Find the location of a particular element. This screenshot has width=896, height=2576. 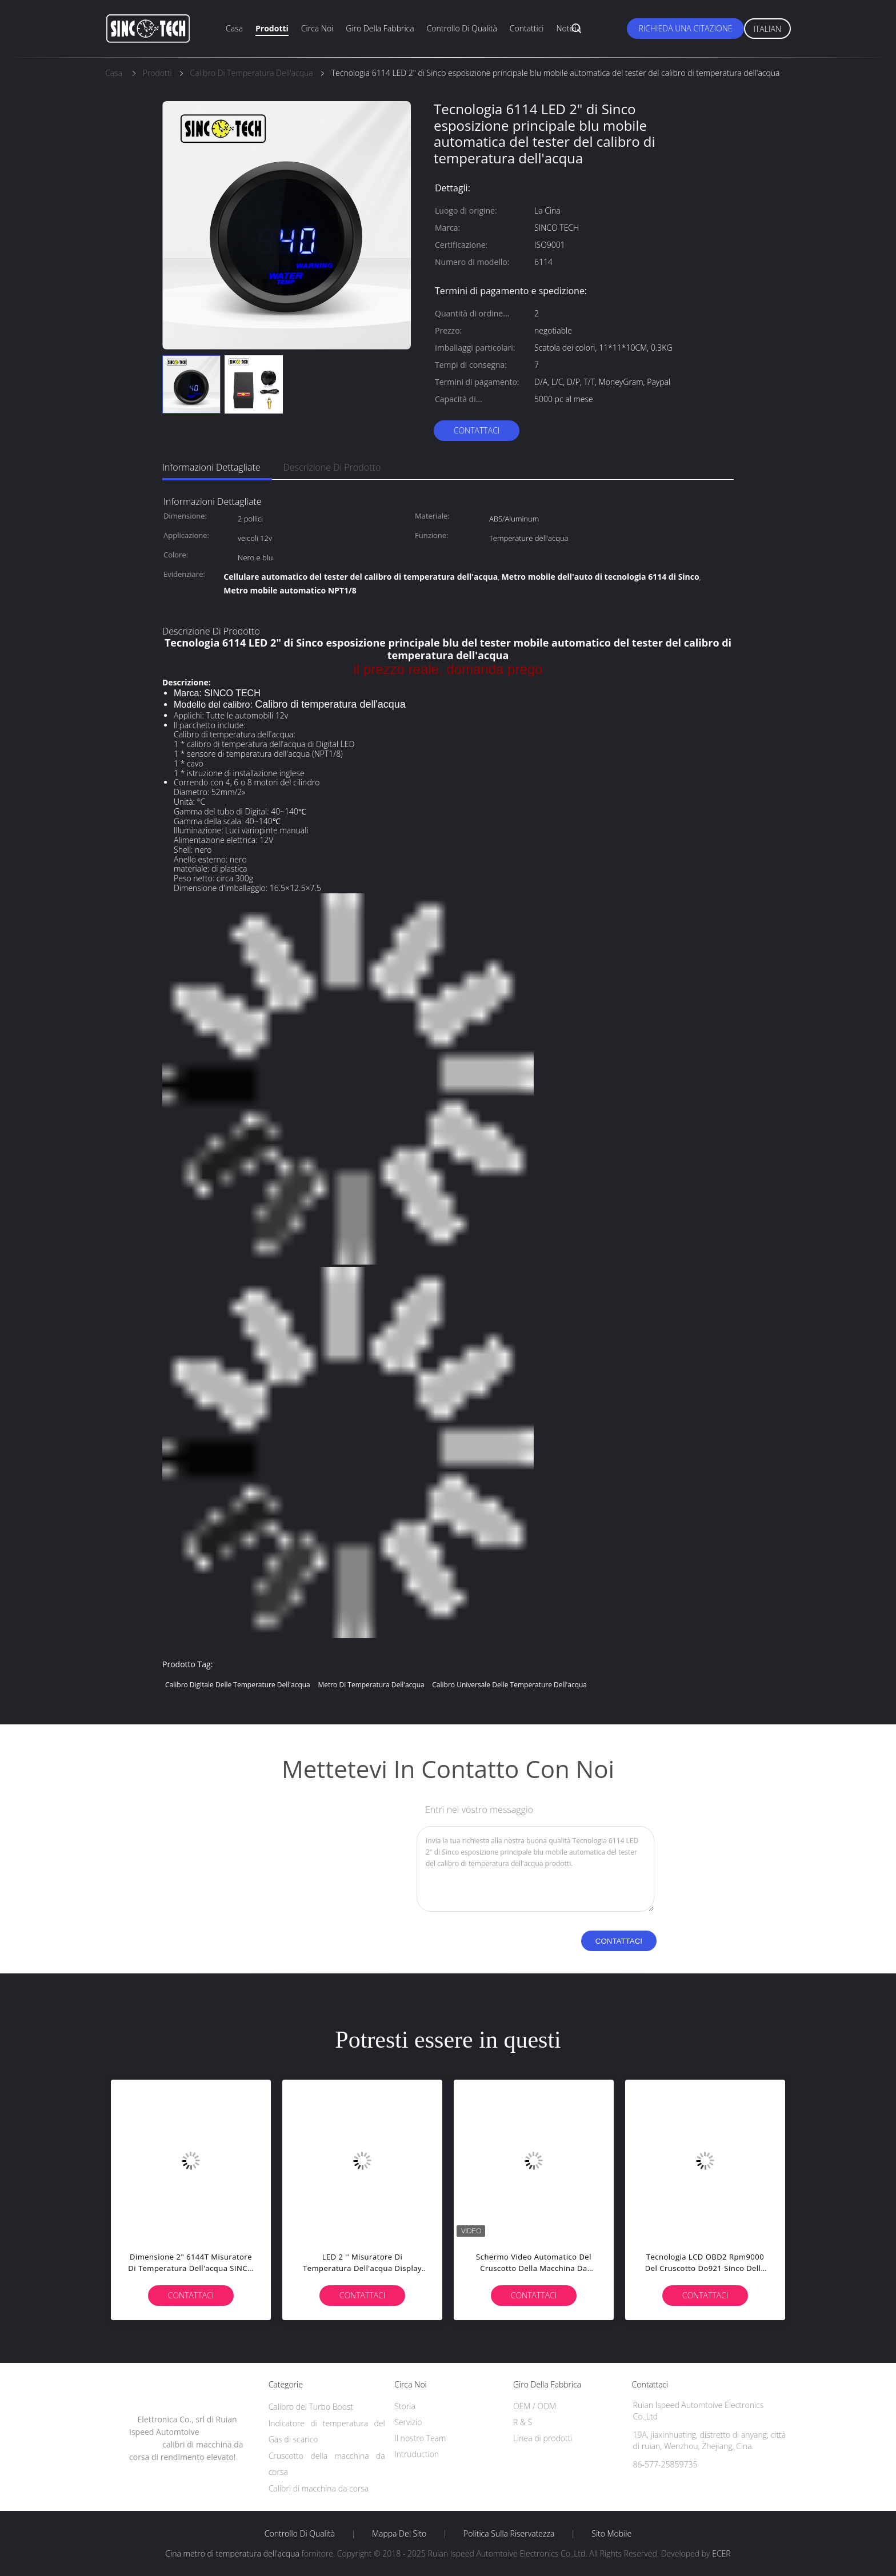

Il nostro Team is located at coordinates (420, 2438).